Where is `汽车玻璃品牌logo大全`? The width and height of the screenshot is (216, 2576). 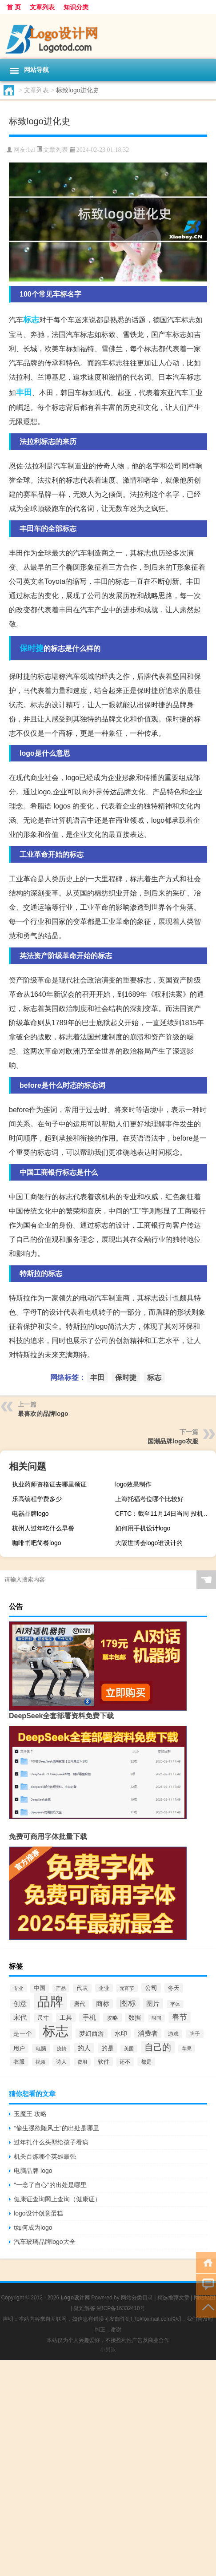
汽车玻璃品牌logo大全 is located at coordinates (44, 2241).